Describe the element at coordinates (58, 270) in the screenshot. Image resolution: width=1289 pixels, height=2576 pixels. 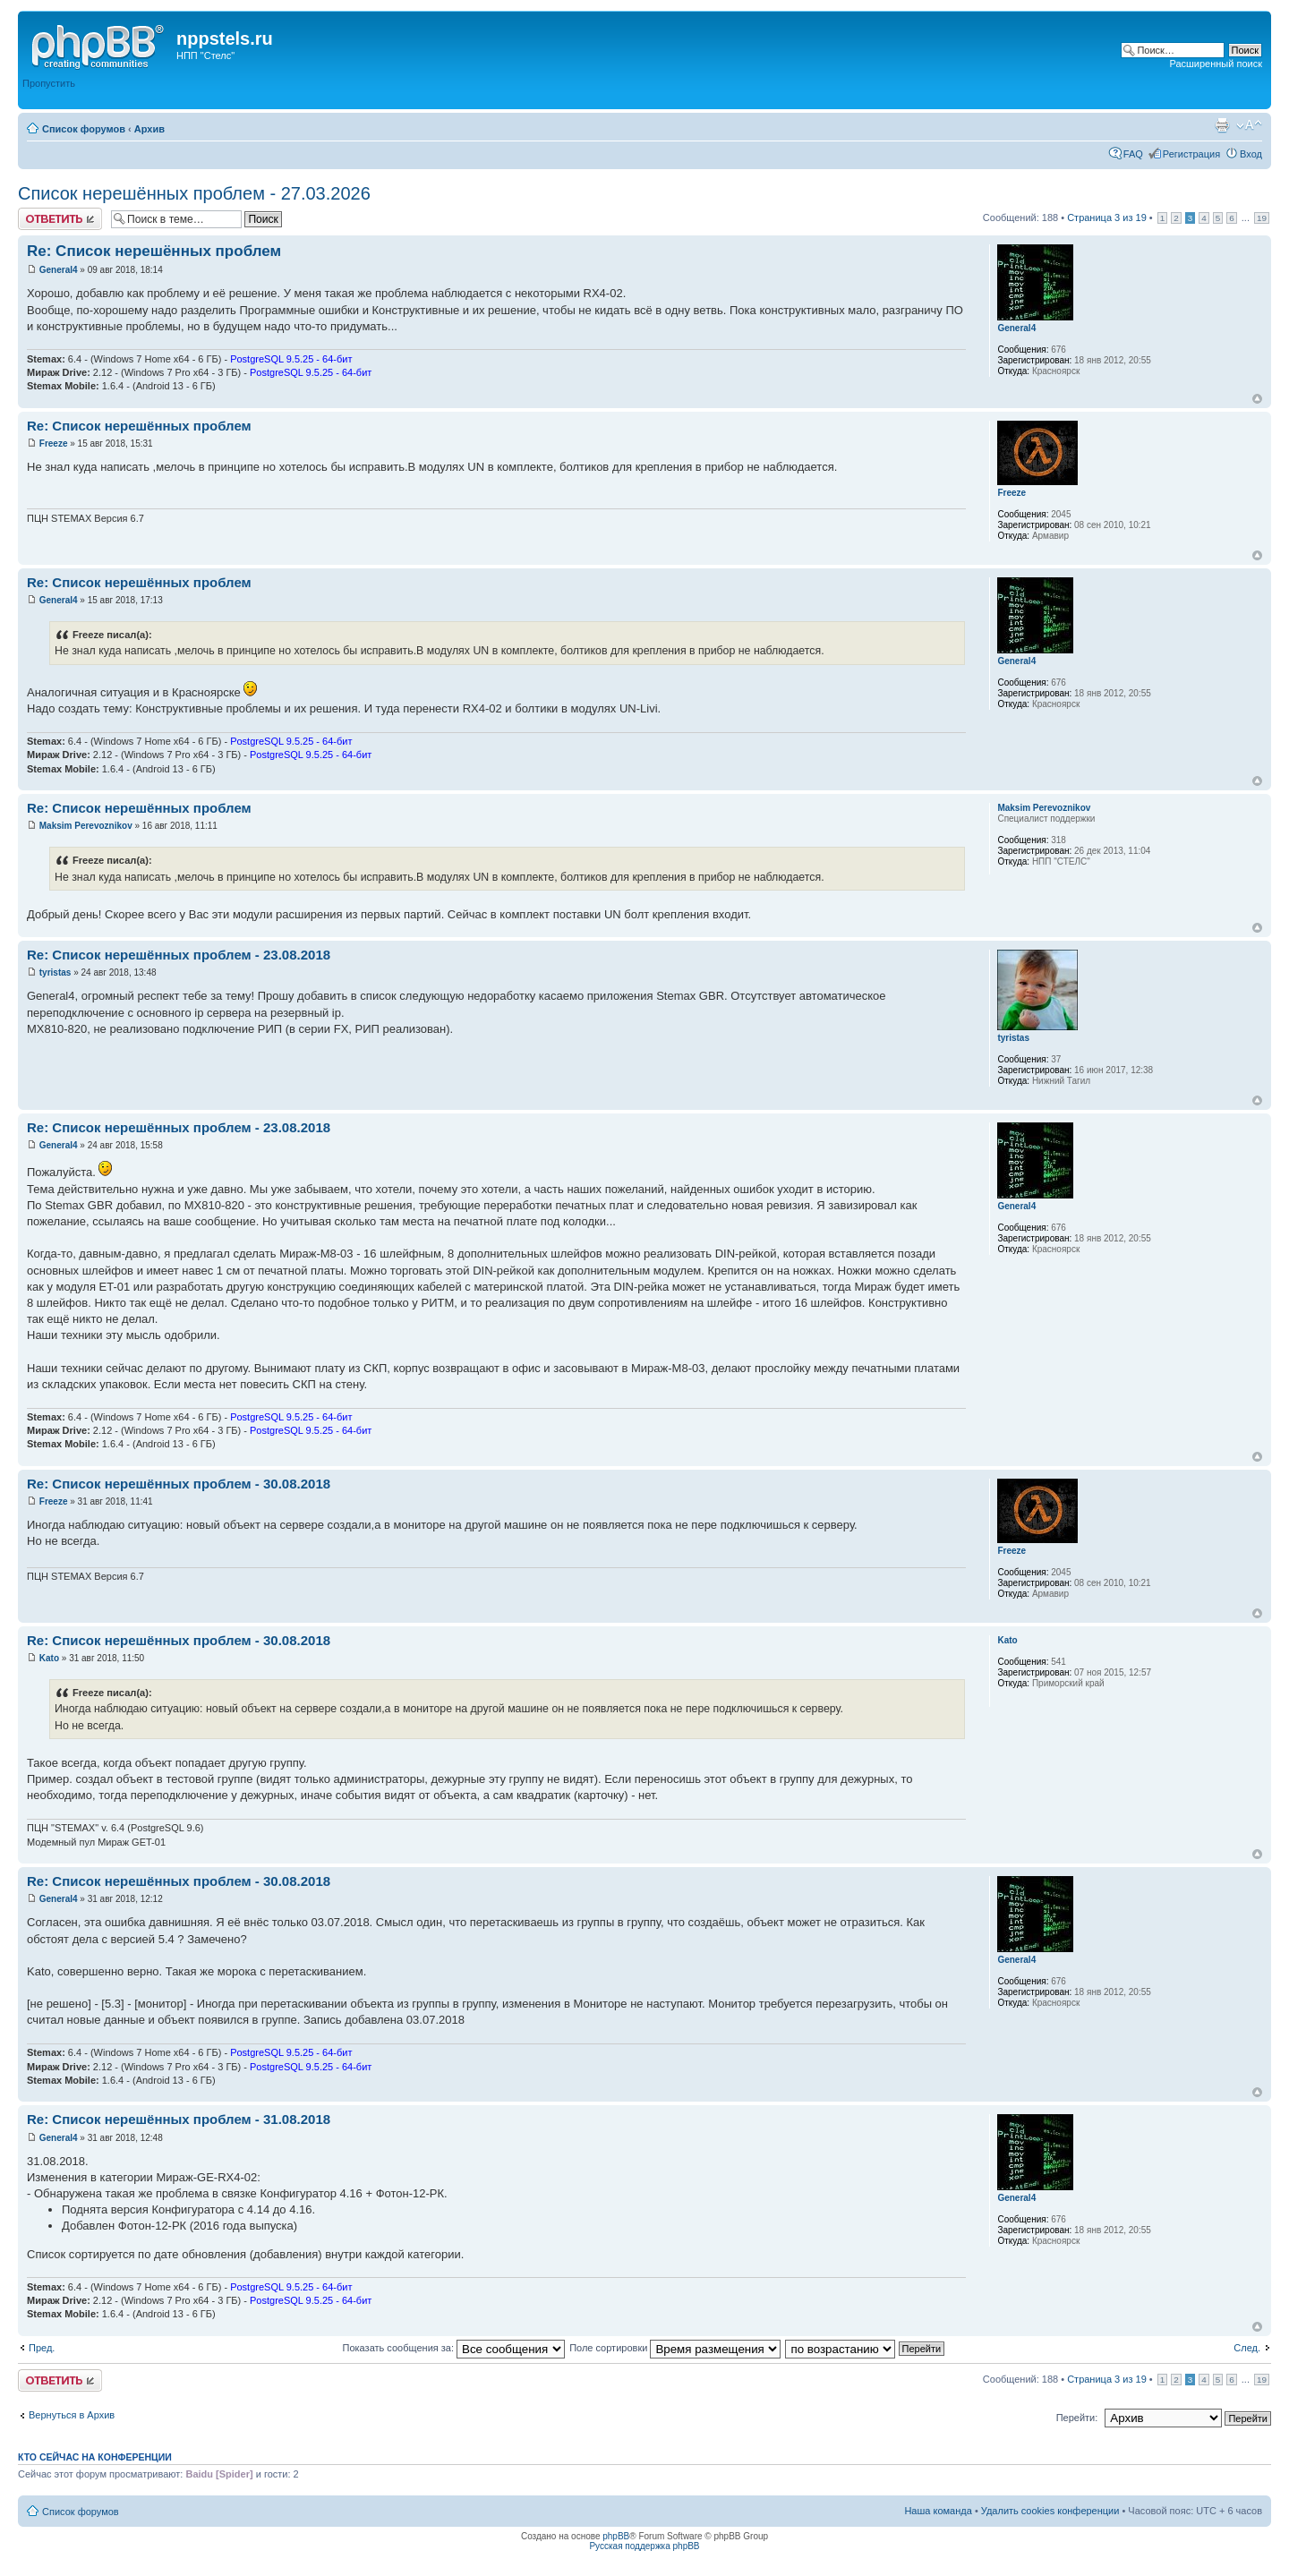
I see `General4` at that location.